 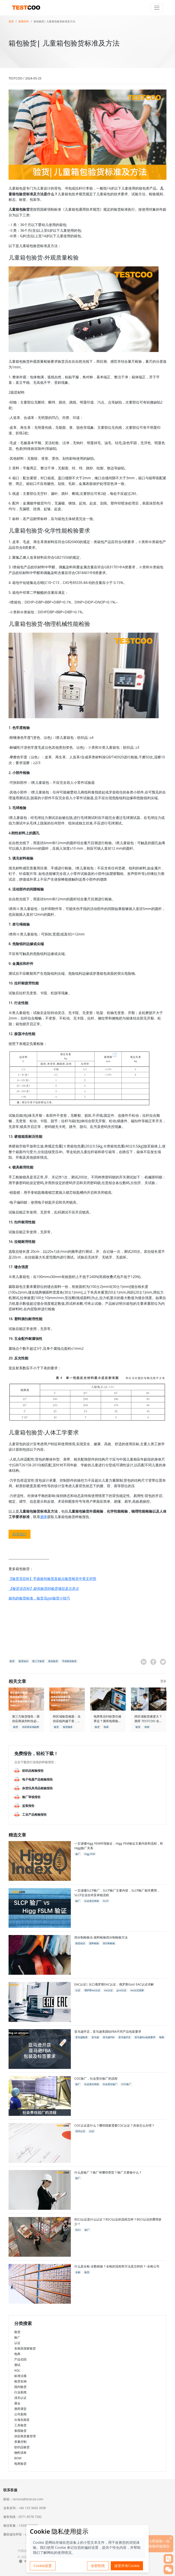 I want to click on 展会, so click(x=17, y=2403).